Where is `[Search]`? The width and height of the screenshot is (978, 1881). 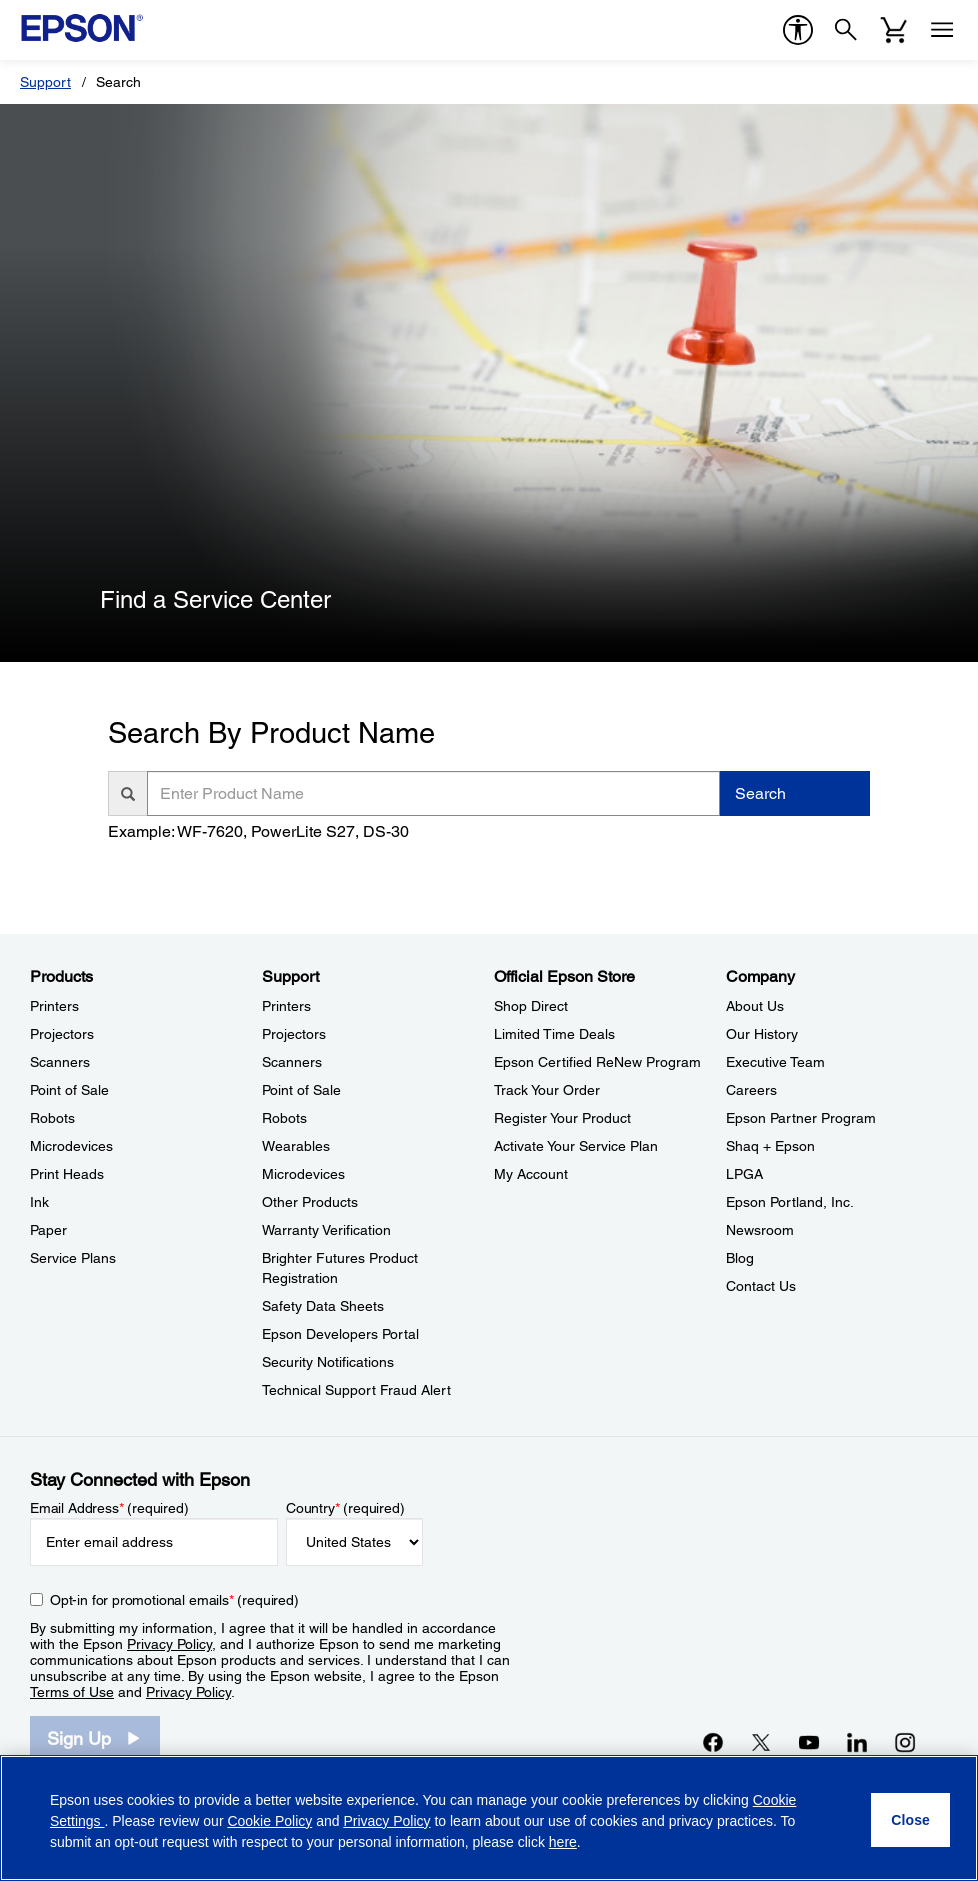 [Search] is located at coordinates (846, 30).